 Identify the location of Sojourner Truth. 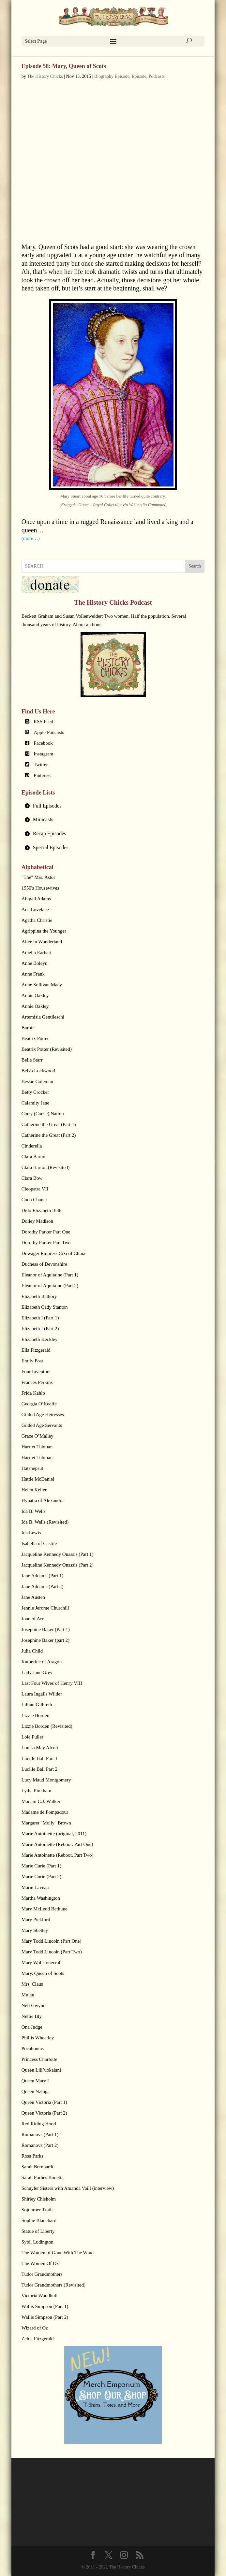
(37, 2209).